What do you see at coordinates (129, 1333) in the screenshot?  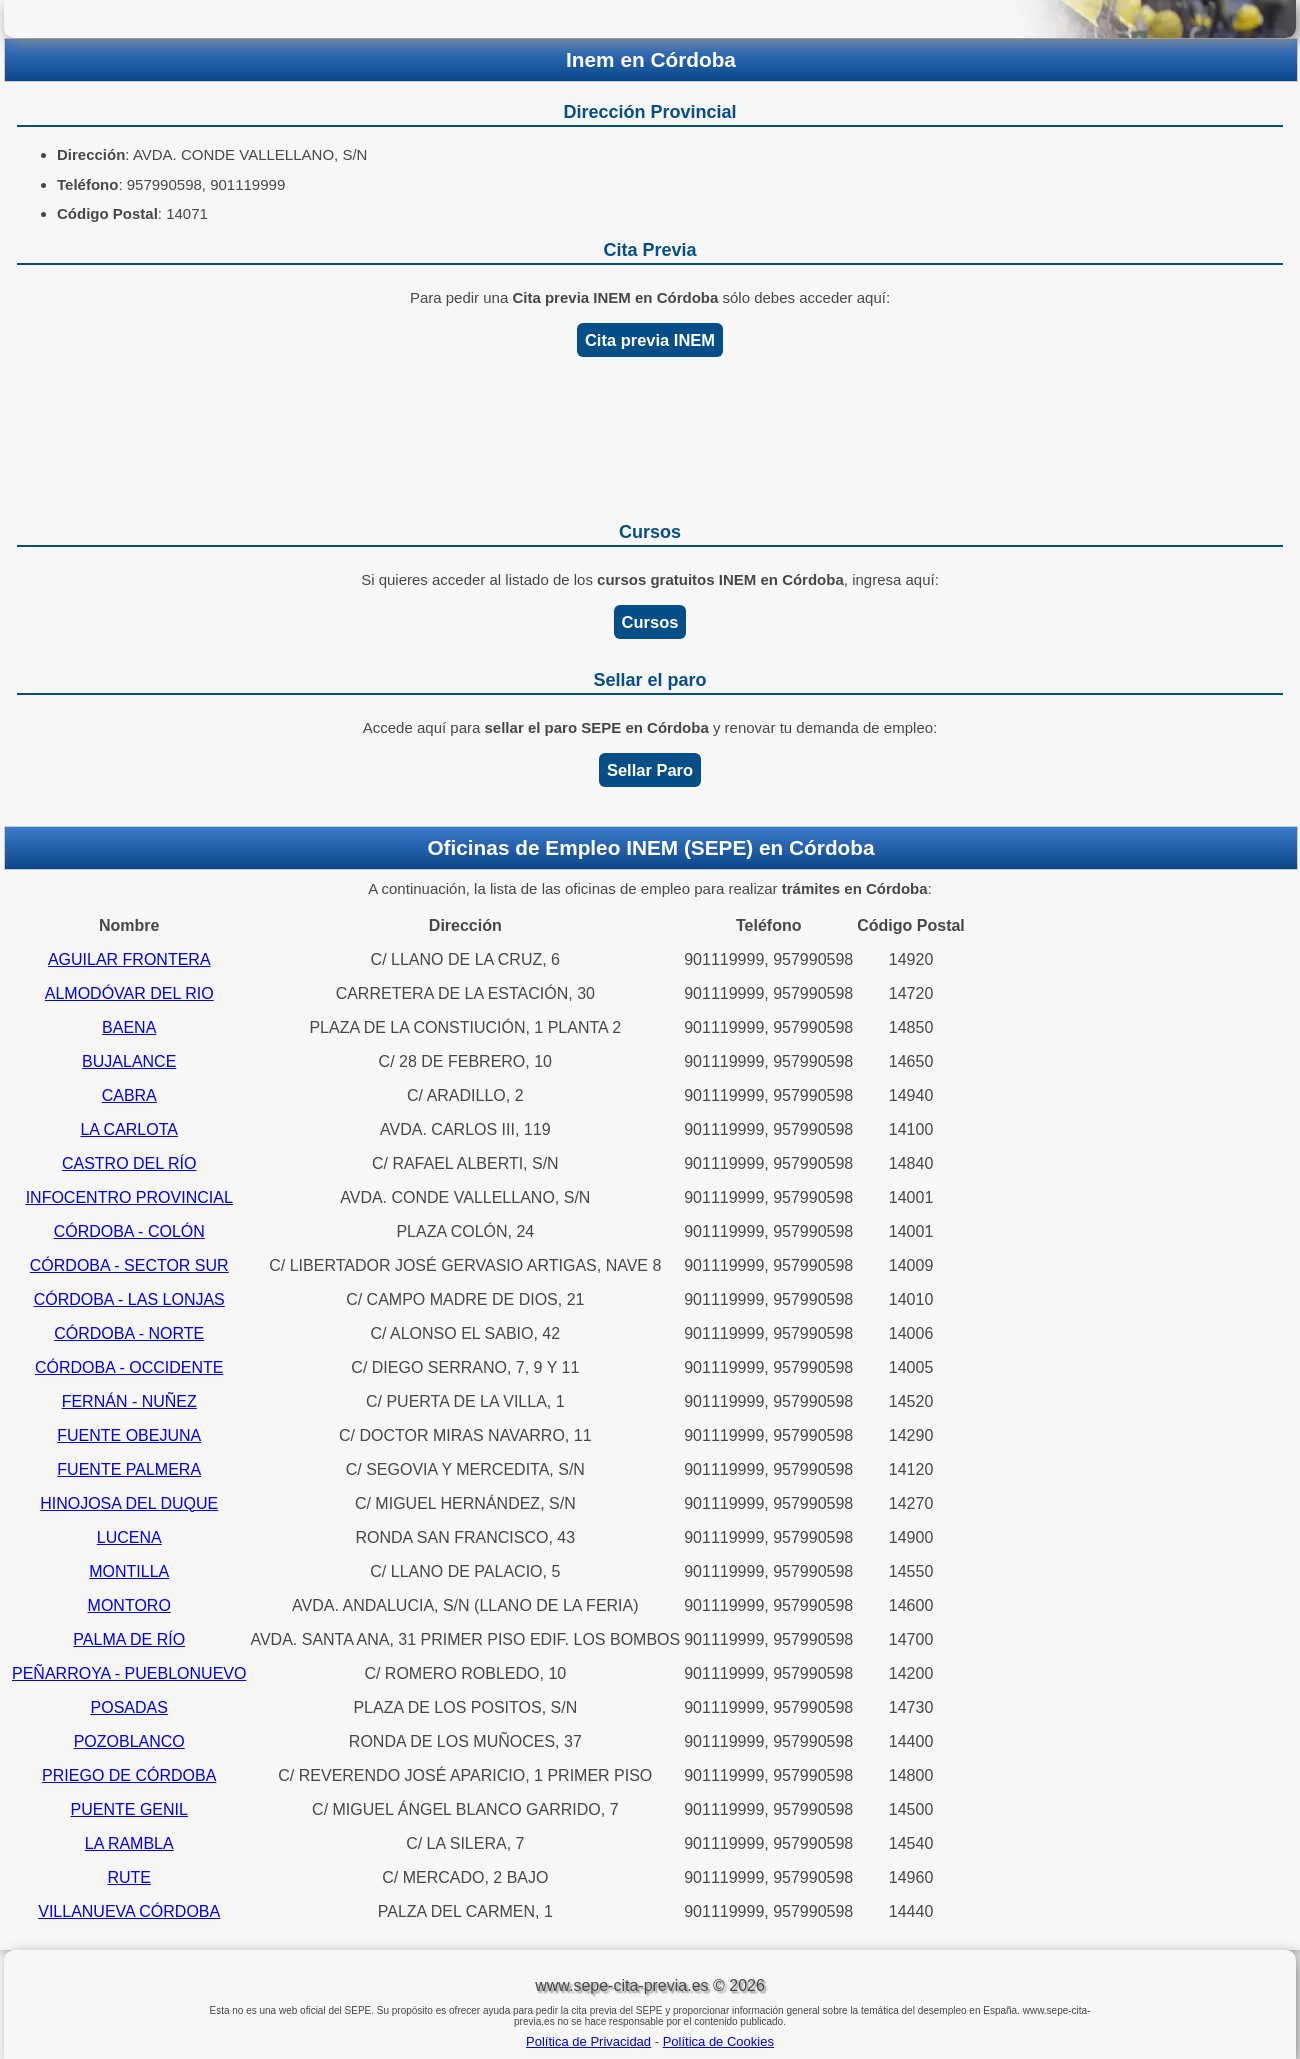 I see `CÓRDOBA - NORTE` at bounding box center [129, 1333].